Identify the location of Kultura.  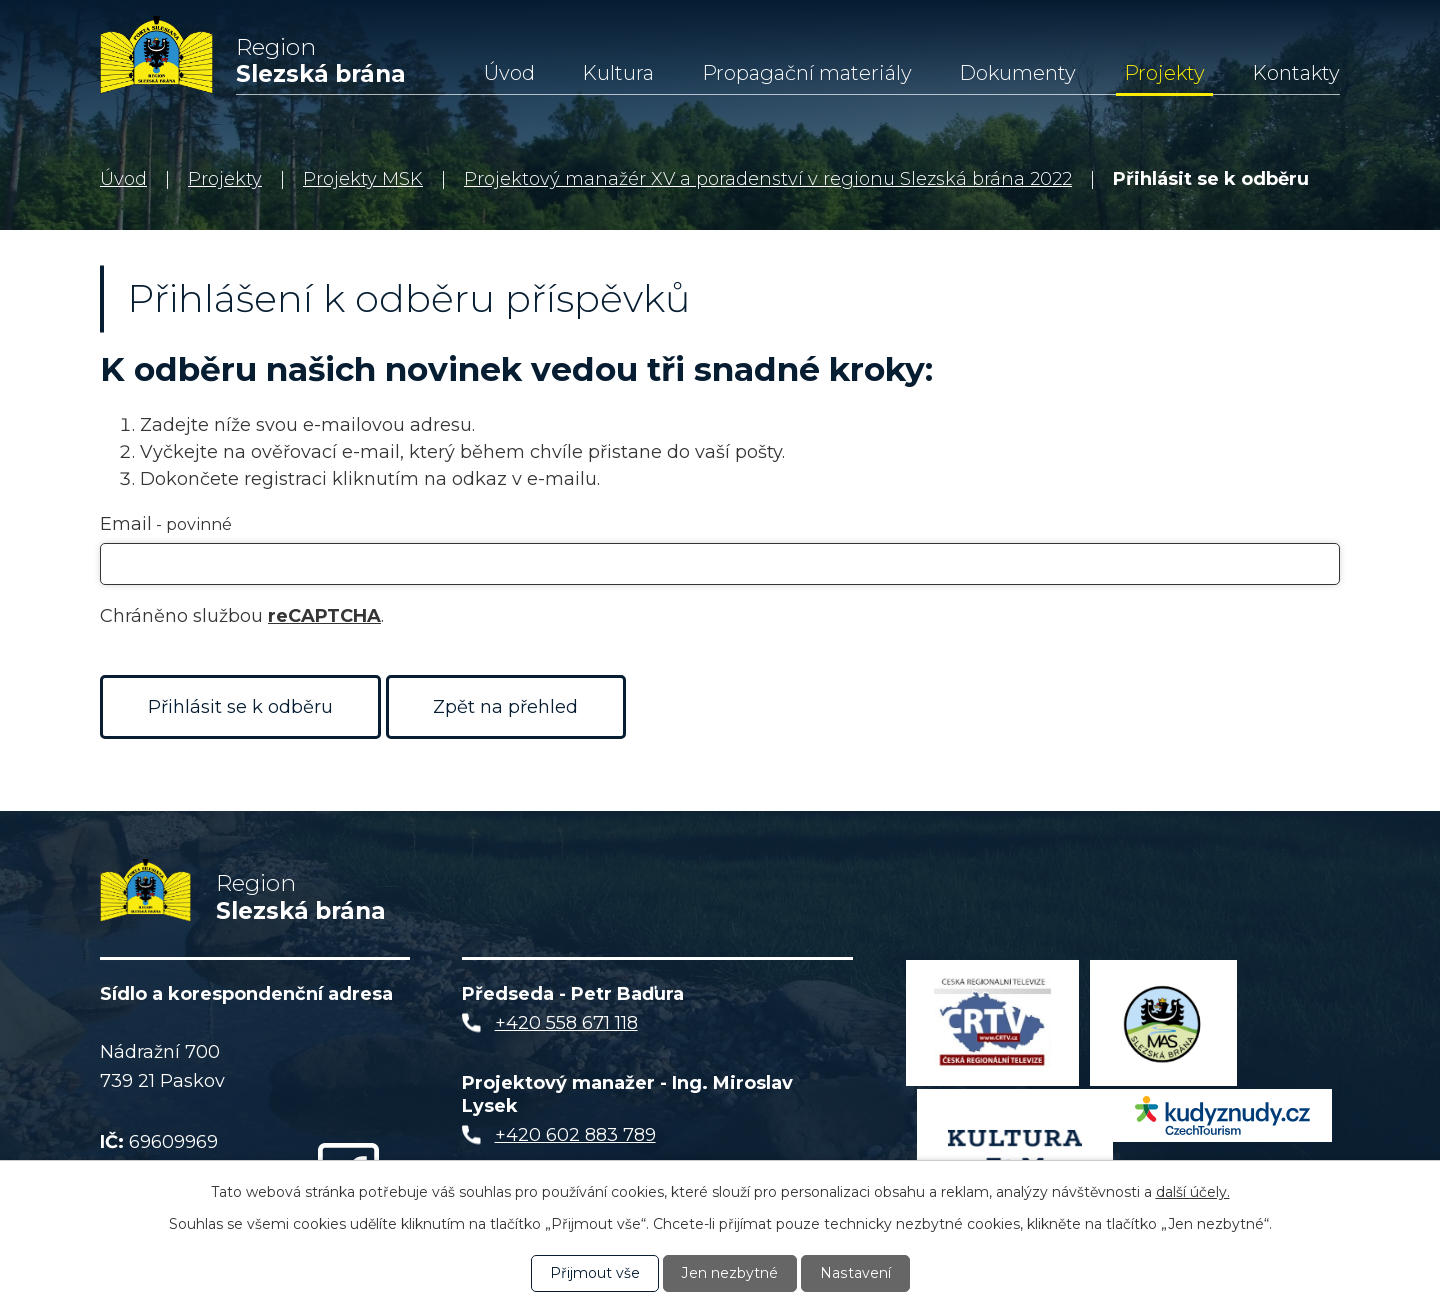
(618, 73).